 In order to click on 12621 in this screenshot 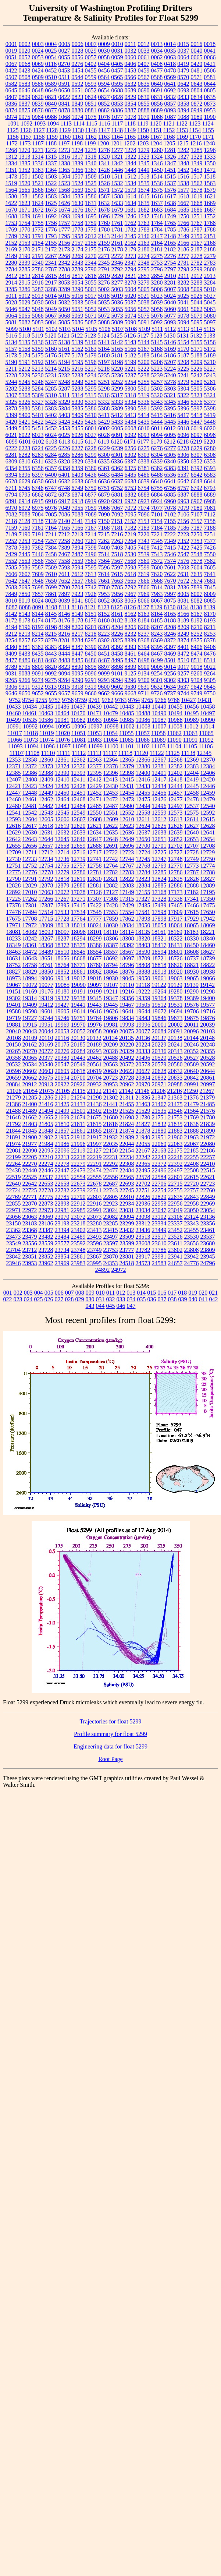, I will do `click(94, 826)`.